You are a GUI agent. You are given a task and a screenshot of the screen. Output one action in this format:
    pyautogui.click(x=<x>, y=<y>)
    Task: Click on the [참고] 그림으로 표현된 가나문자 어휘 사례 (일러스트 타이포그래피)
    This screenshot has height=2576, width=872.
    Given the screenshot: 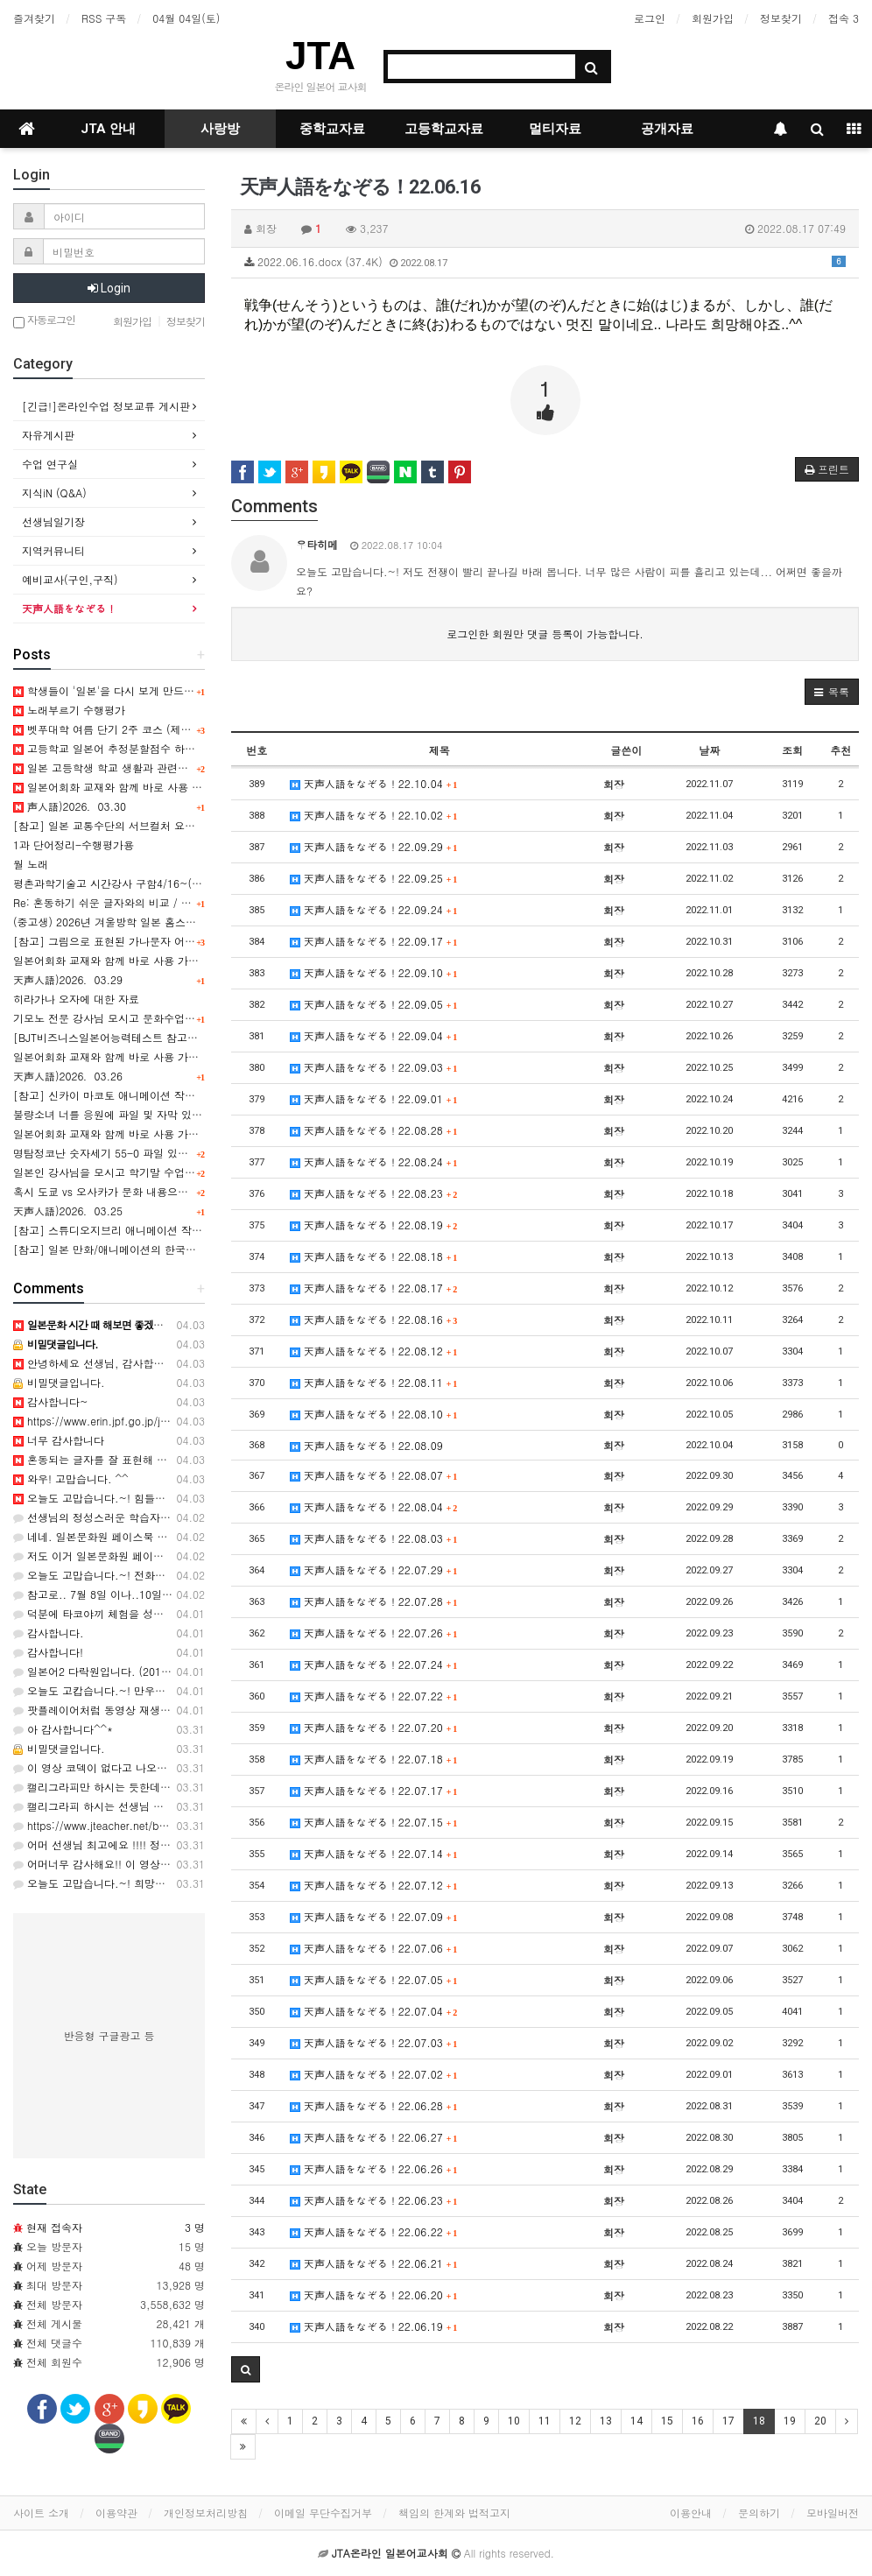 What is the action you would take?
    pyautogui.click(x=176, y=940)
    